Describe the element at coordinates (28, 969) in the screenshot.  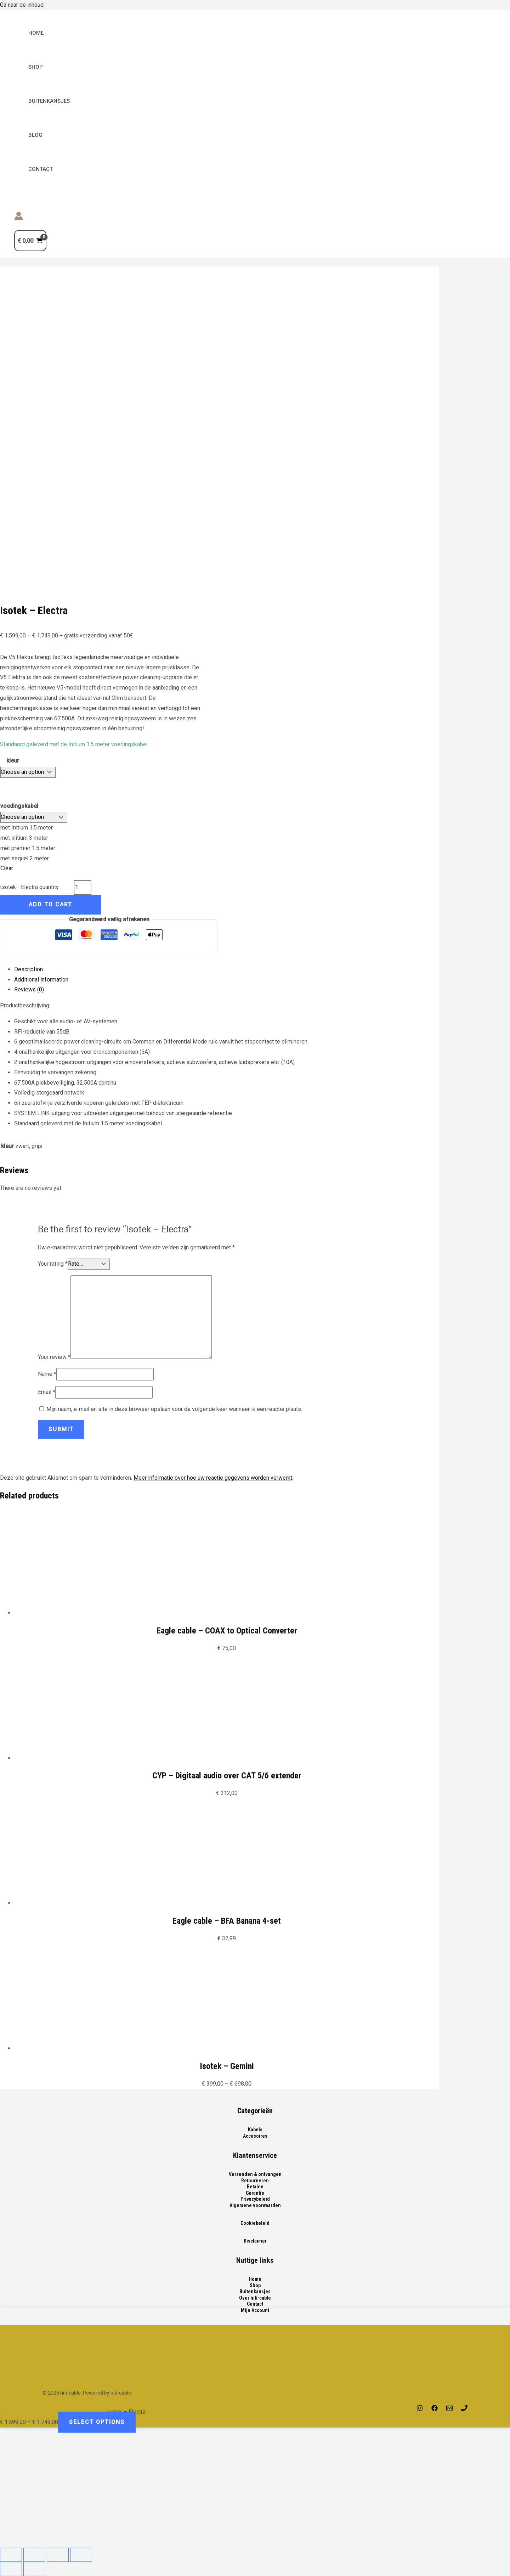
I see `Description` at that location.